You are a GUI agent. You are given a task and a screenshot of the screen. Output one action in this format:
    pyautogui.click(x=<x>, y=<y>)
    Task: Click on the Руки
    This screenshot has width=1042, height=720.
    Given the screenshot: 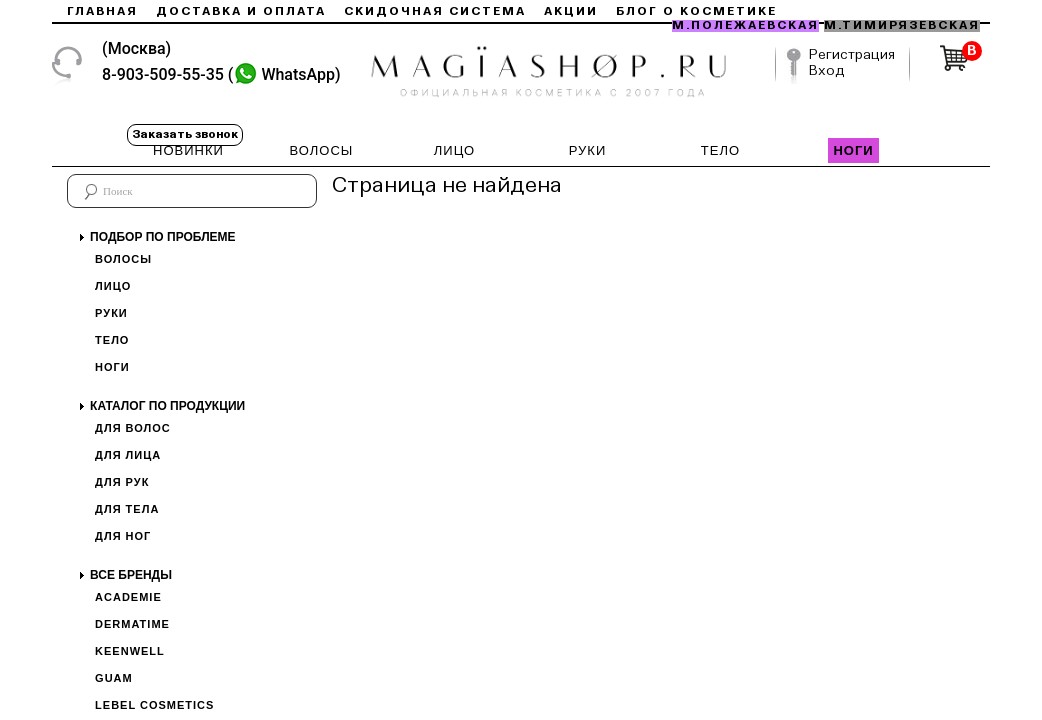 What is the action you would take?
    pyautogui.click(x=111, y=313)
    